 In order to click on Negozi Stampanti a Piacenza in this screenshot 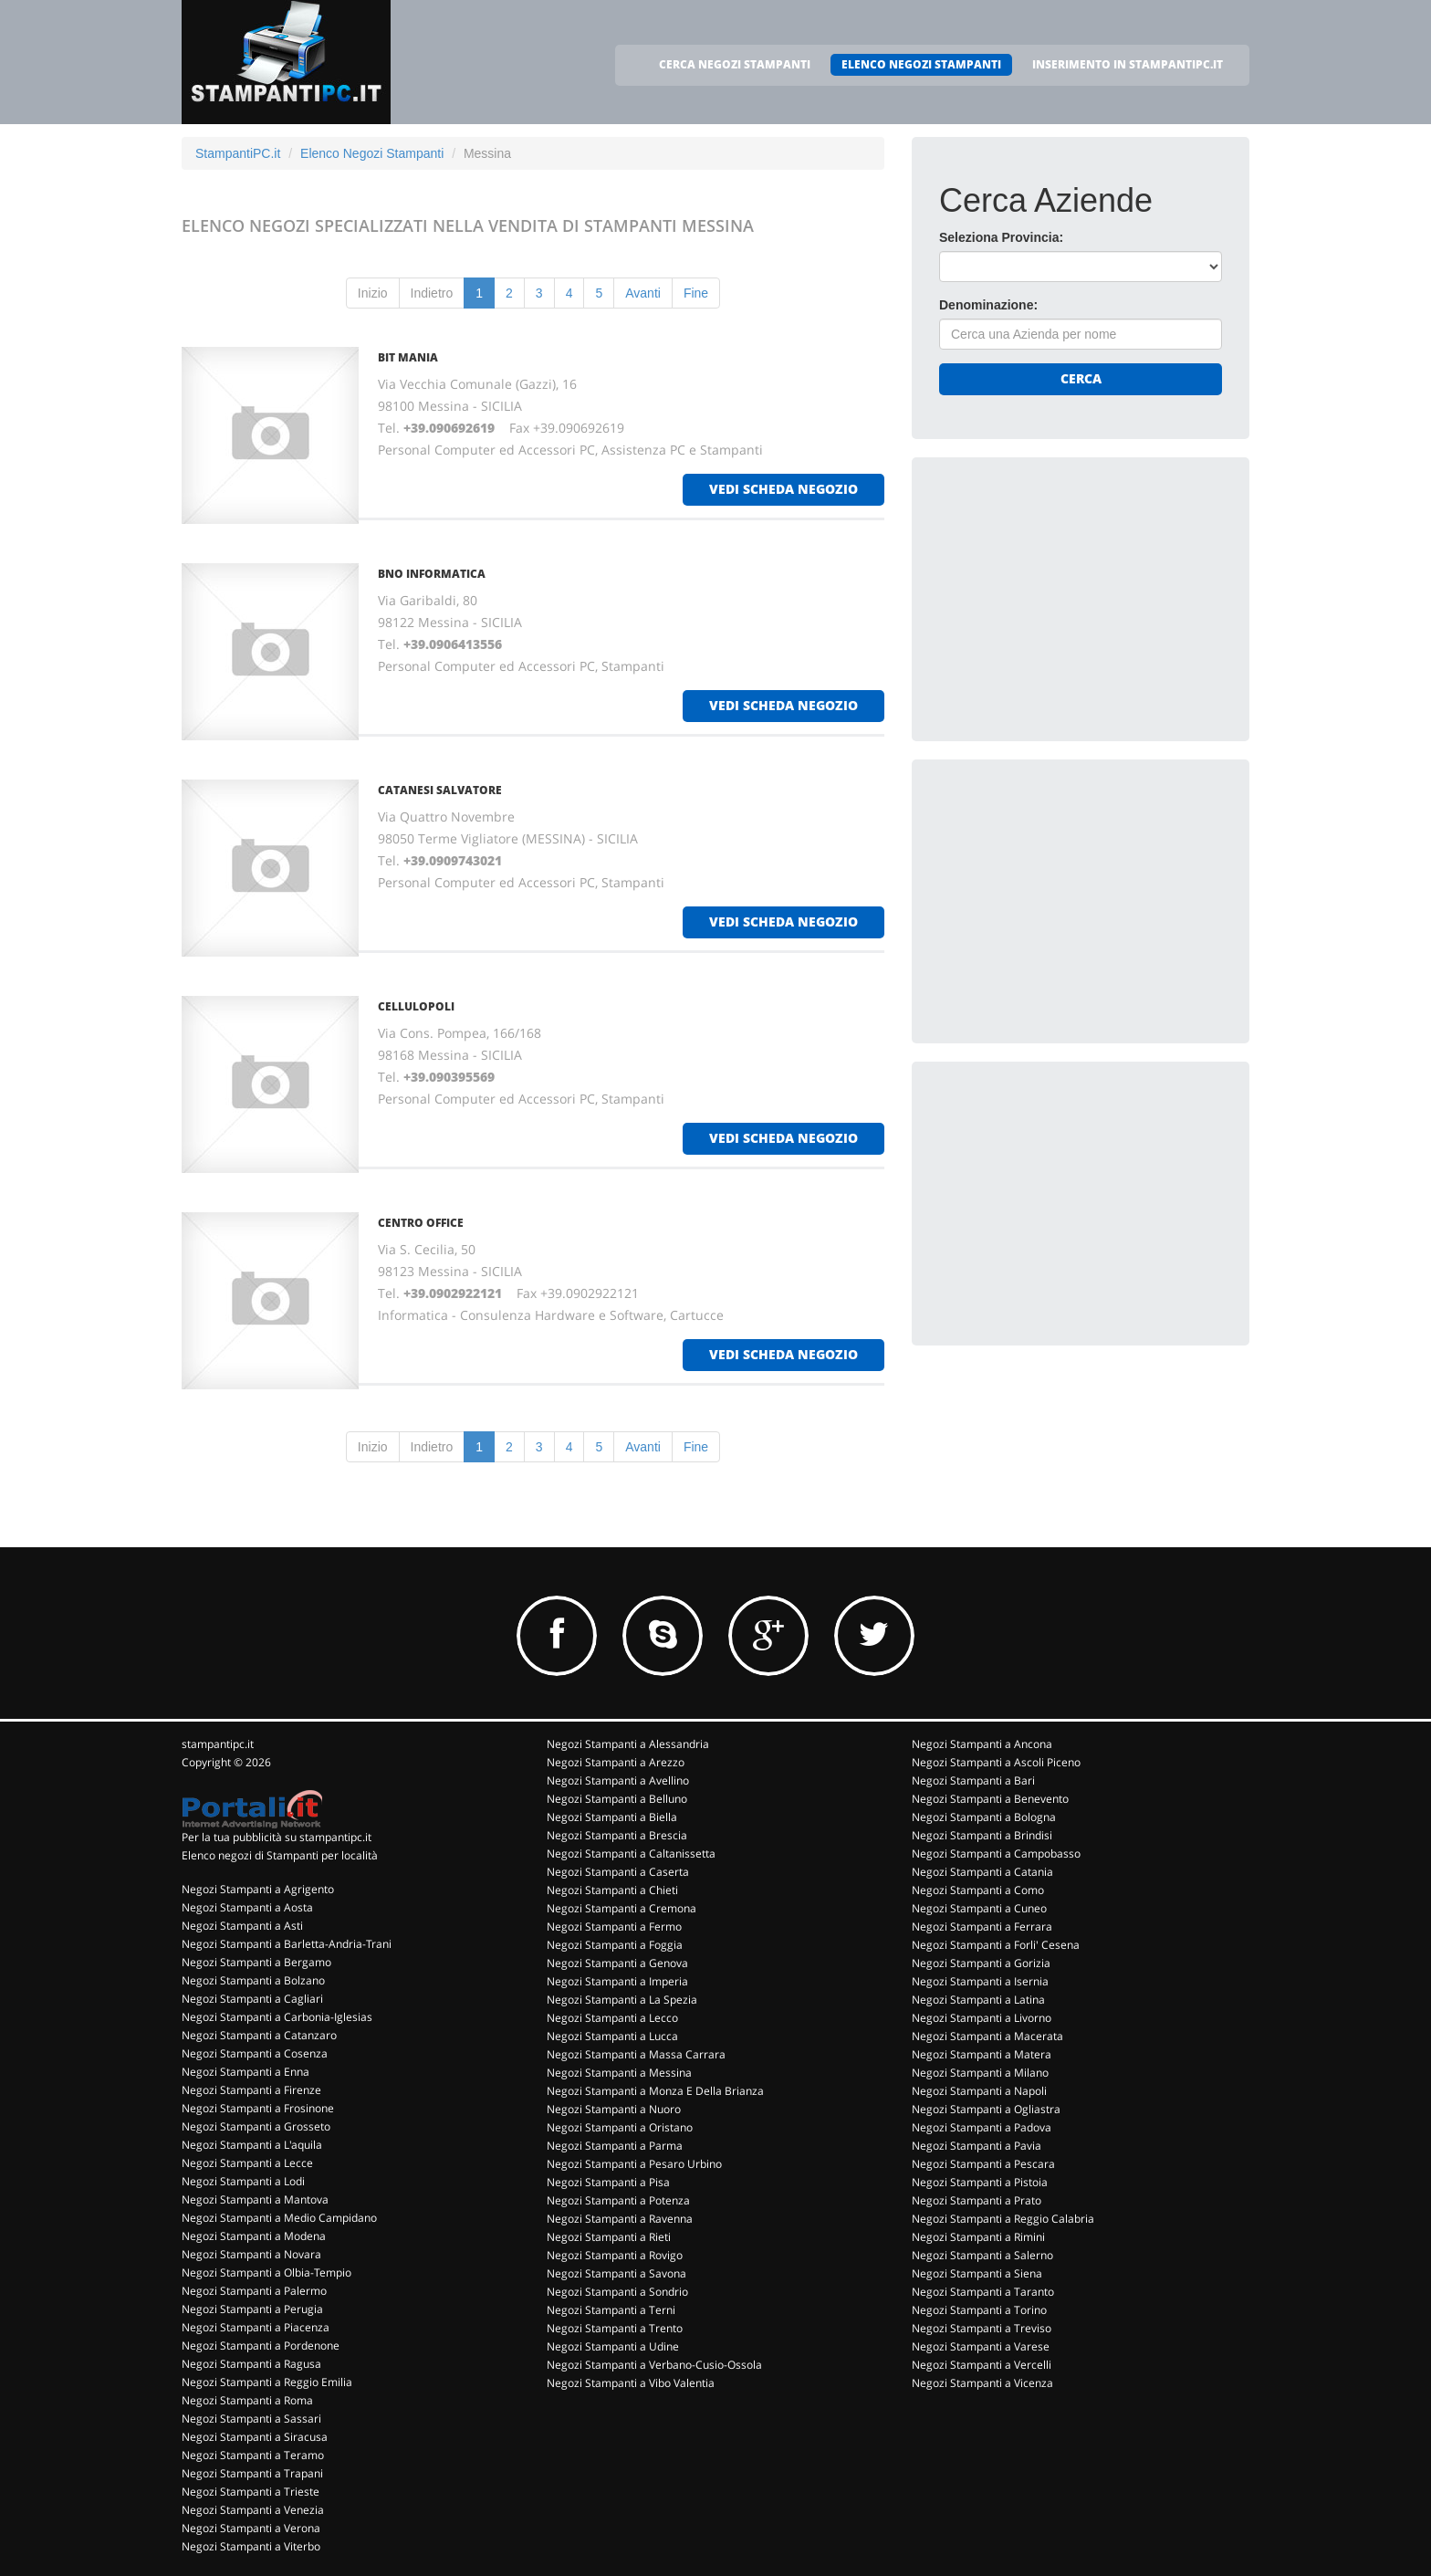, I will do `click(255, 2327)`.